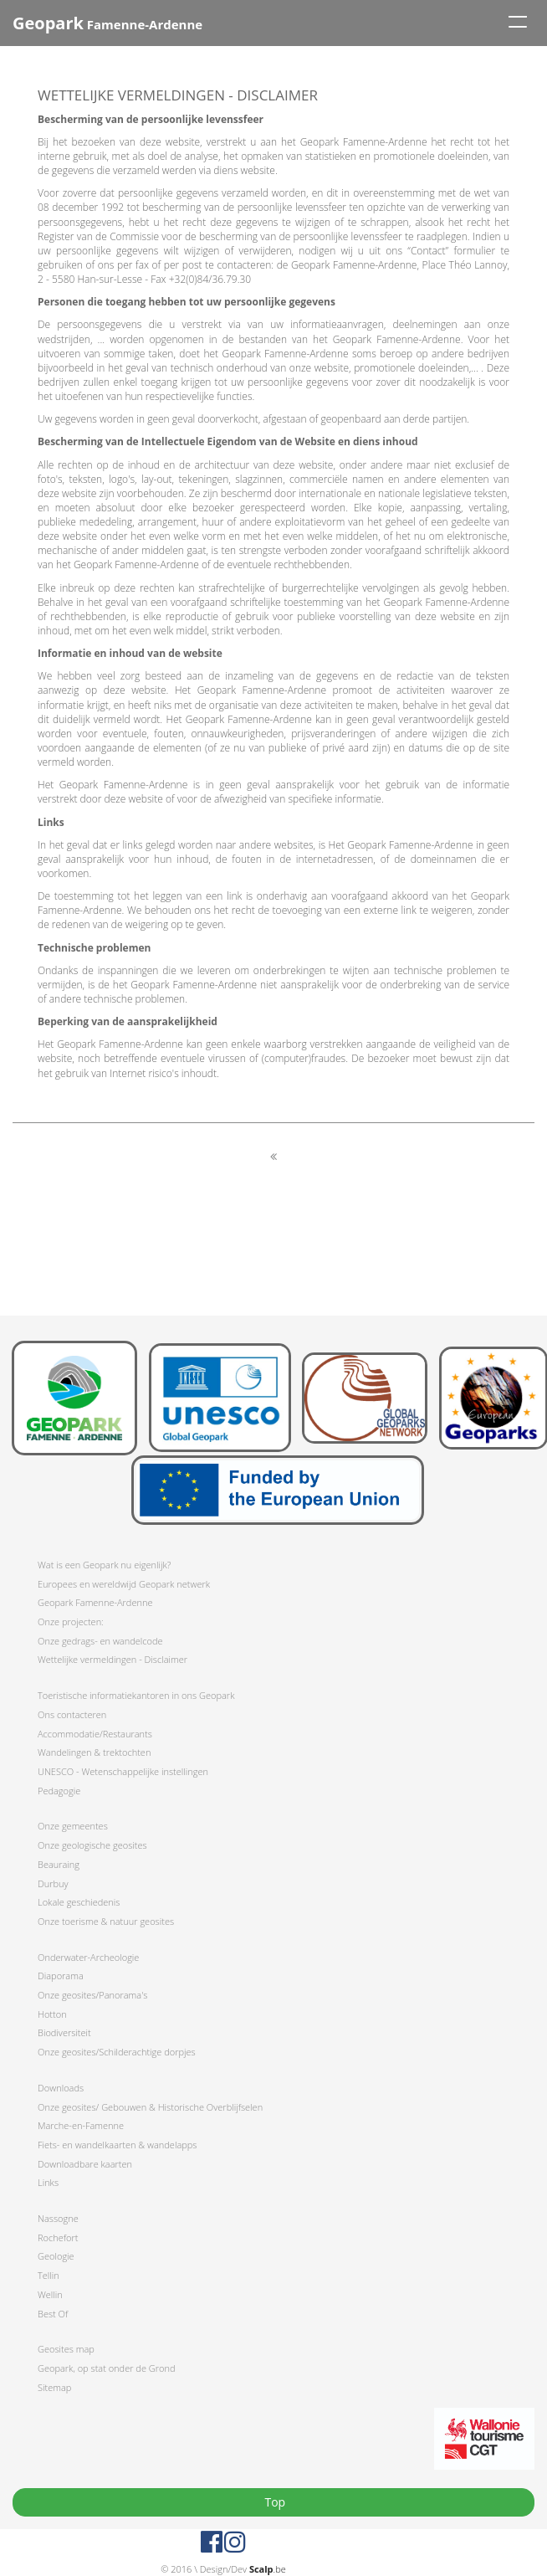 The width and height of the screenshot is (547, 2576). I want to click on Lokale geschiedenis, so click(79, 1902).